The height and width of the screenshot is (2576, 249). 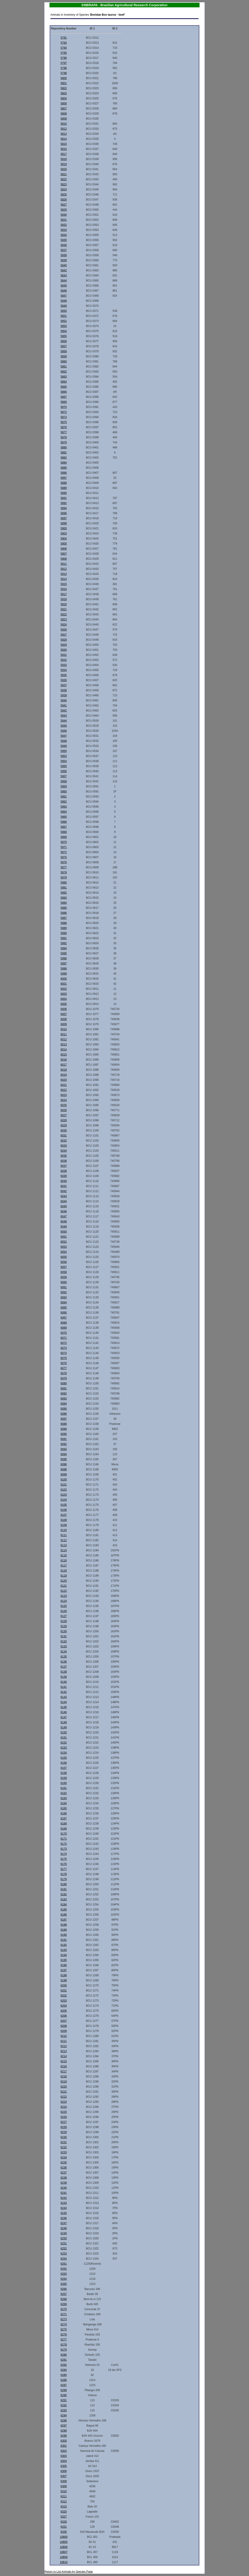 I want to click on 6098, so click(x=64, y=1469).